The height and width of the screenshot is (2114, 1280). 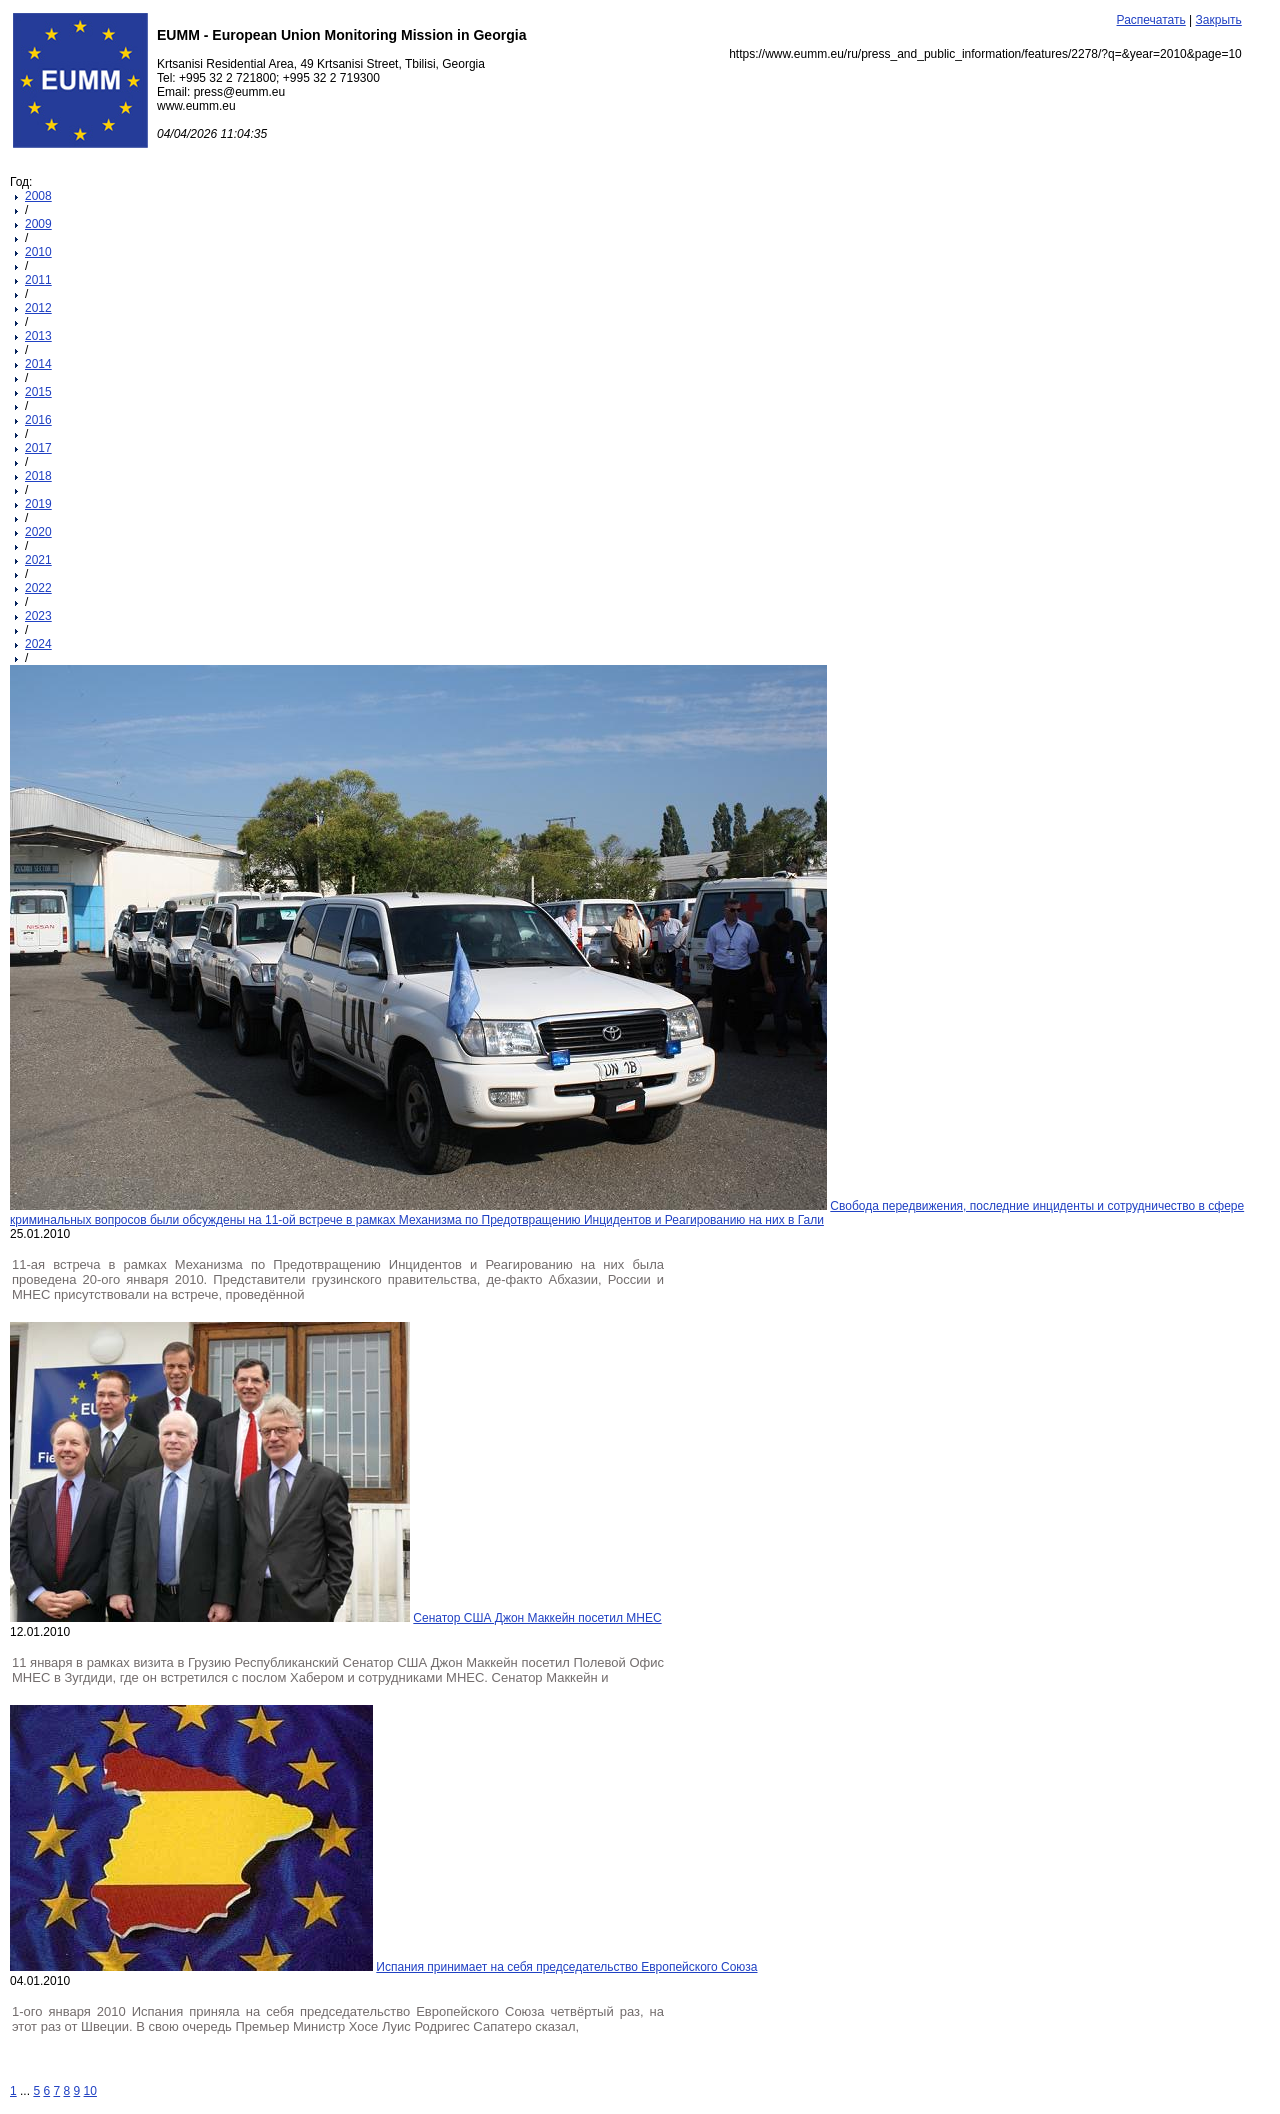 I want to click on 2019, so click(x=38, y=504).